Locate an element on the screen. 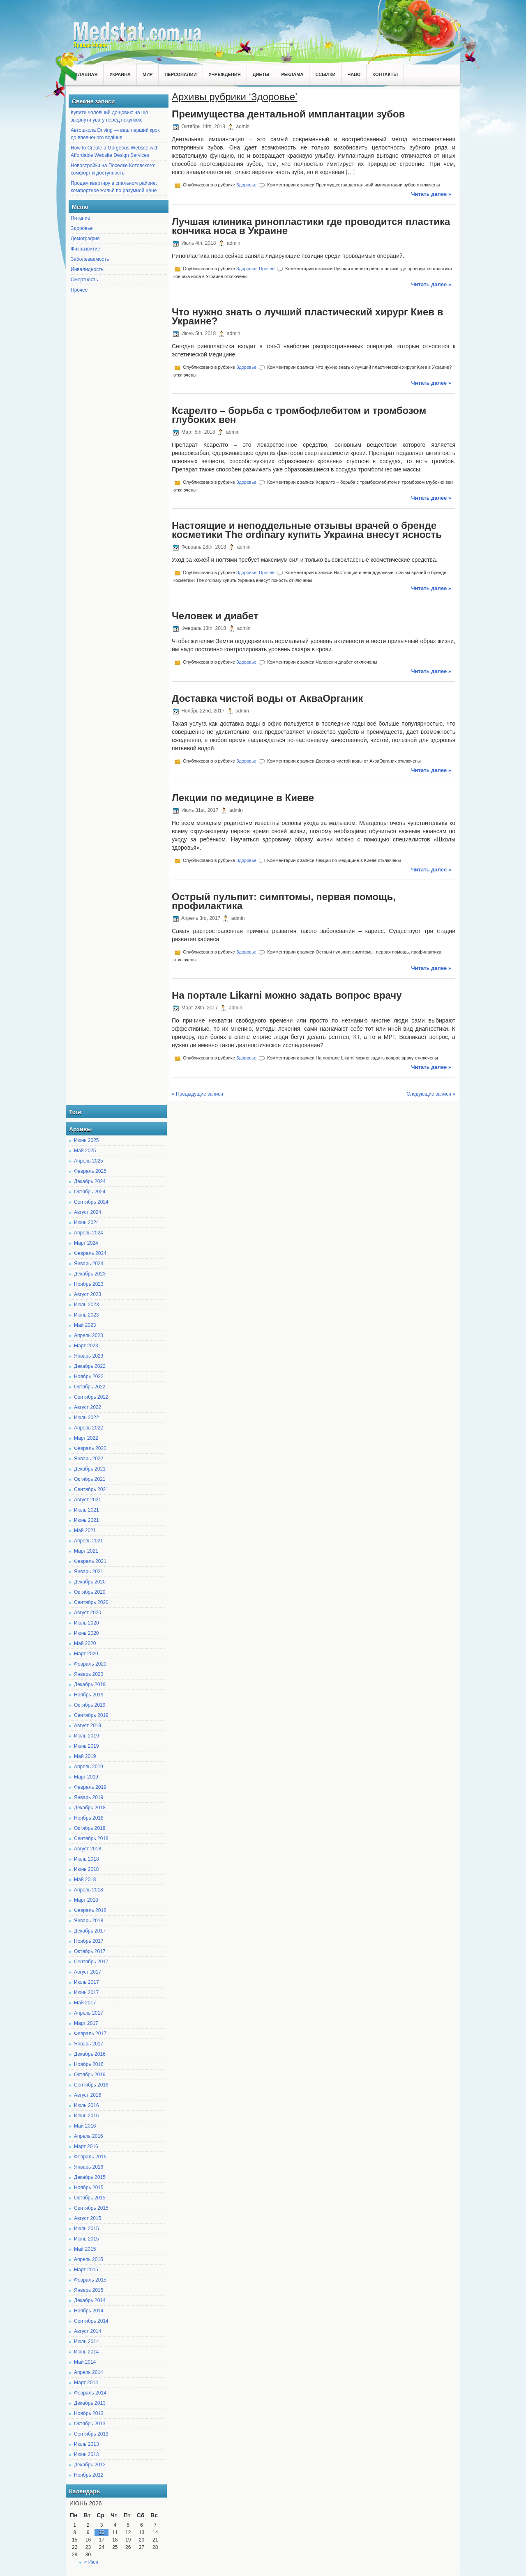 This screenshot has height=2576, width=526. Здоровье is located at coordinates (82, 228).